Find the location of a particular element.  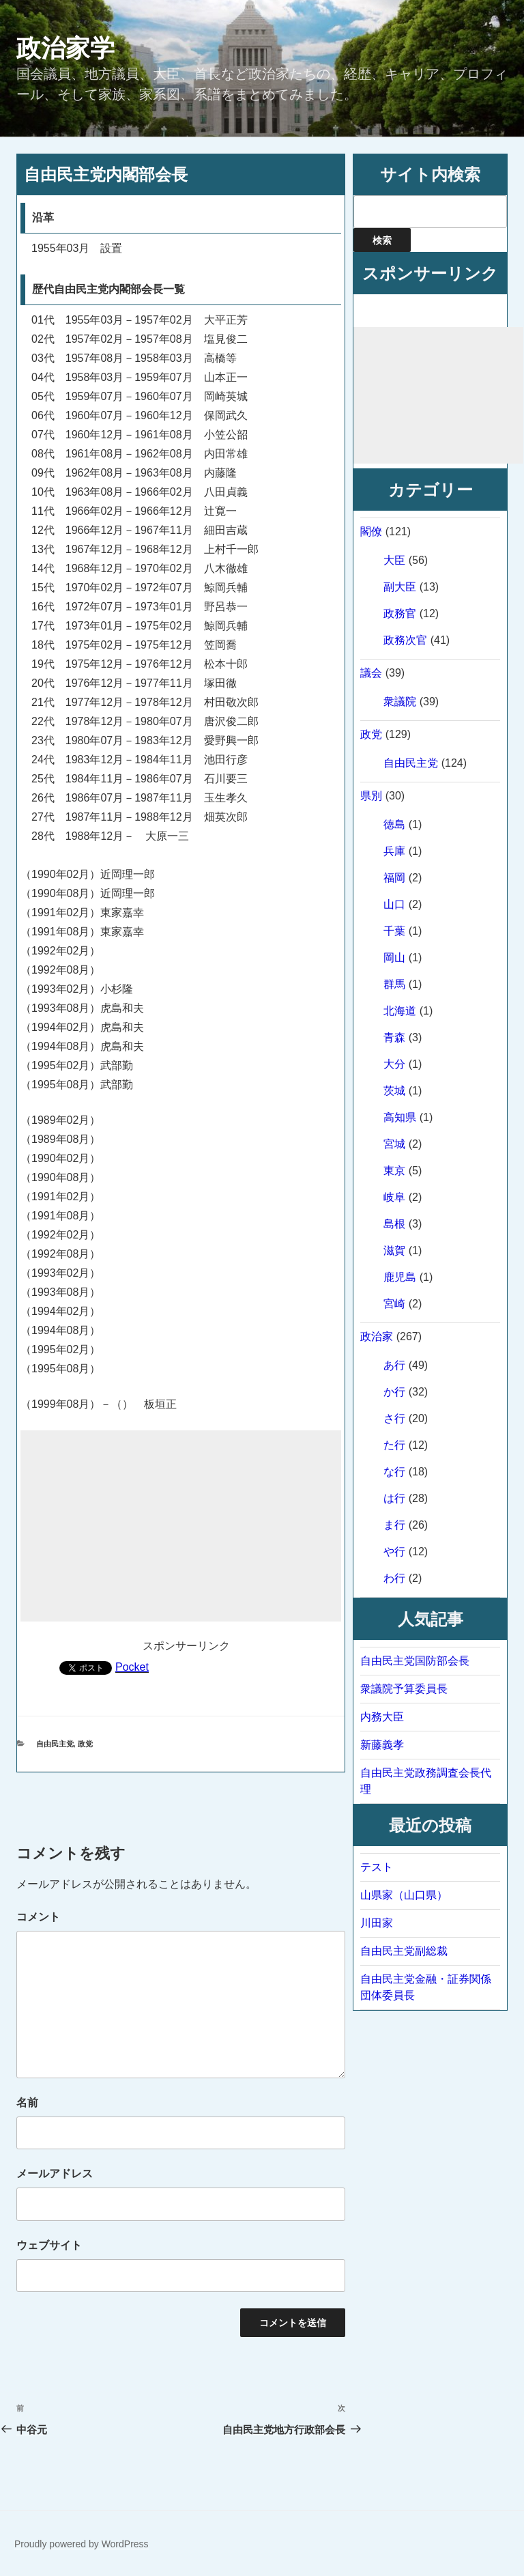

滋賀 is located at coordinates (394, 1250).